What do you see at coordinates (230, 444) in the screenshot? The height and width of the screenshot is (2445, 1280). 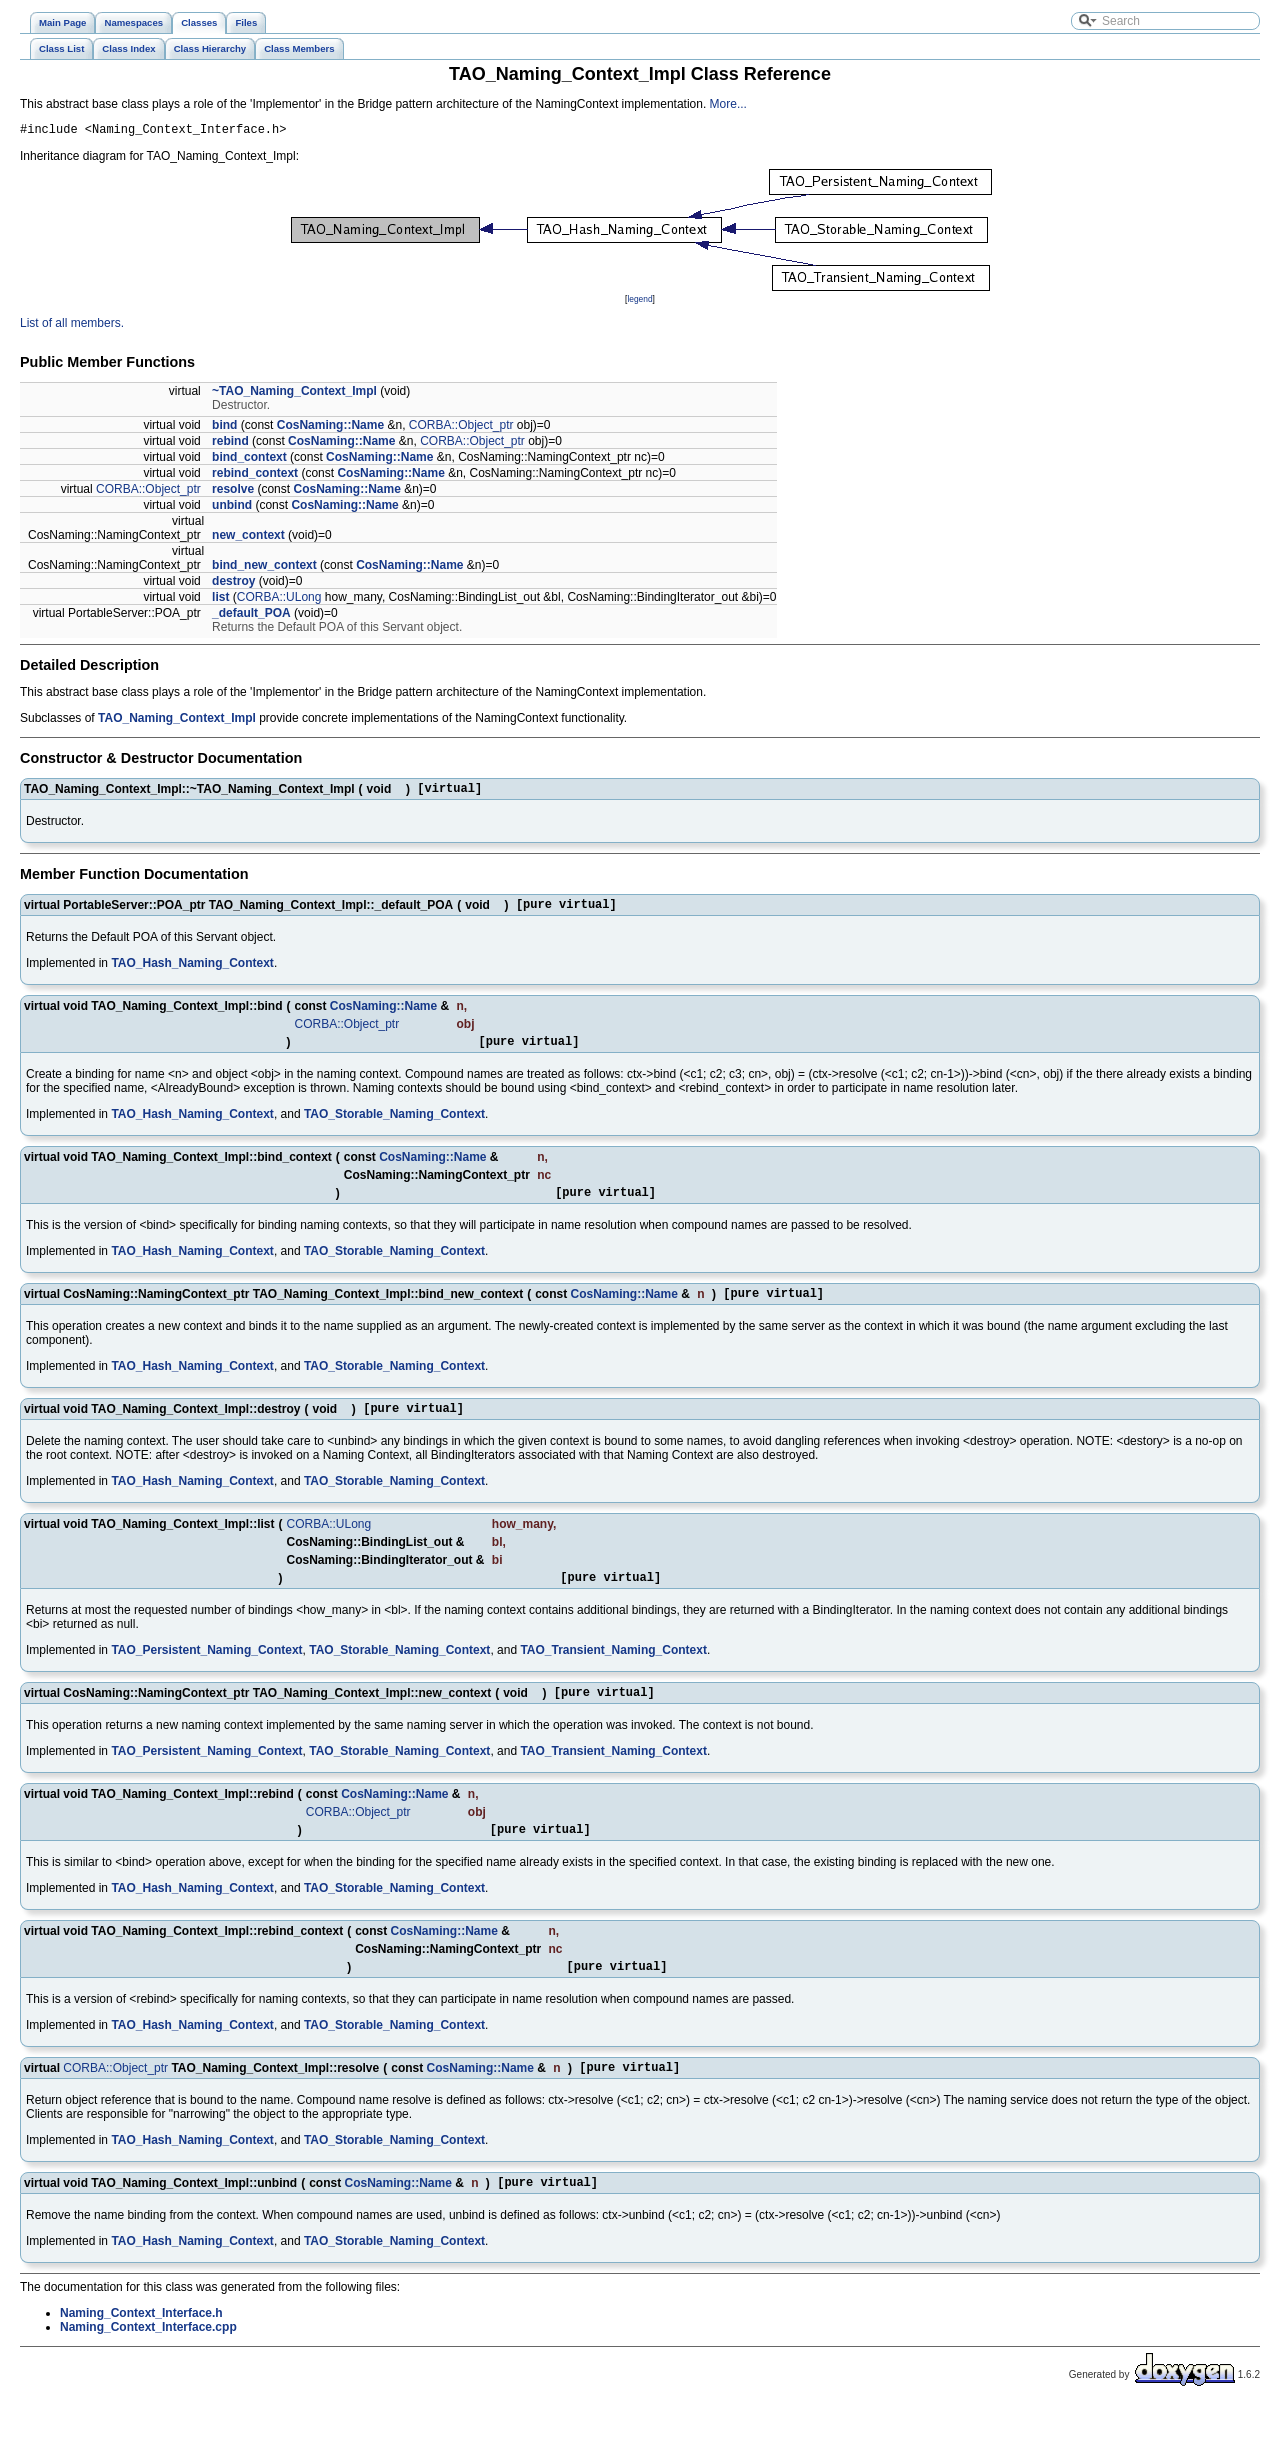 I see `rebind` at bounding box center [230, 444].